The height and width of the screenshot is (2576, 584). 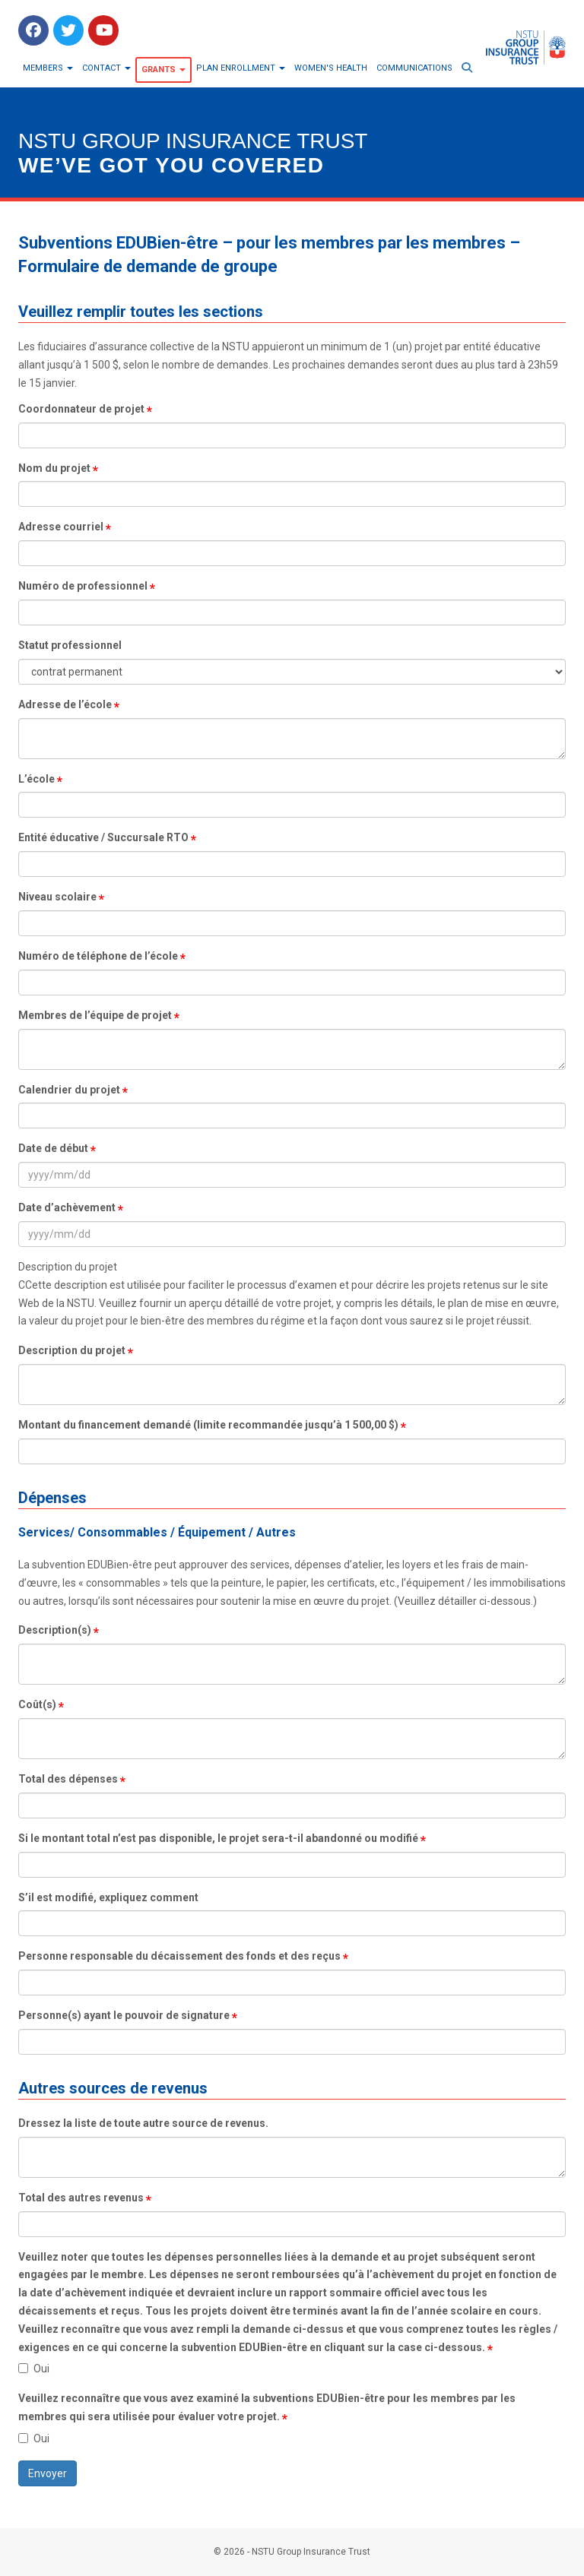 I want to click on Calendrier du projet, so click(x=69, y=1090).